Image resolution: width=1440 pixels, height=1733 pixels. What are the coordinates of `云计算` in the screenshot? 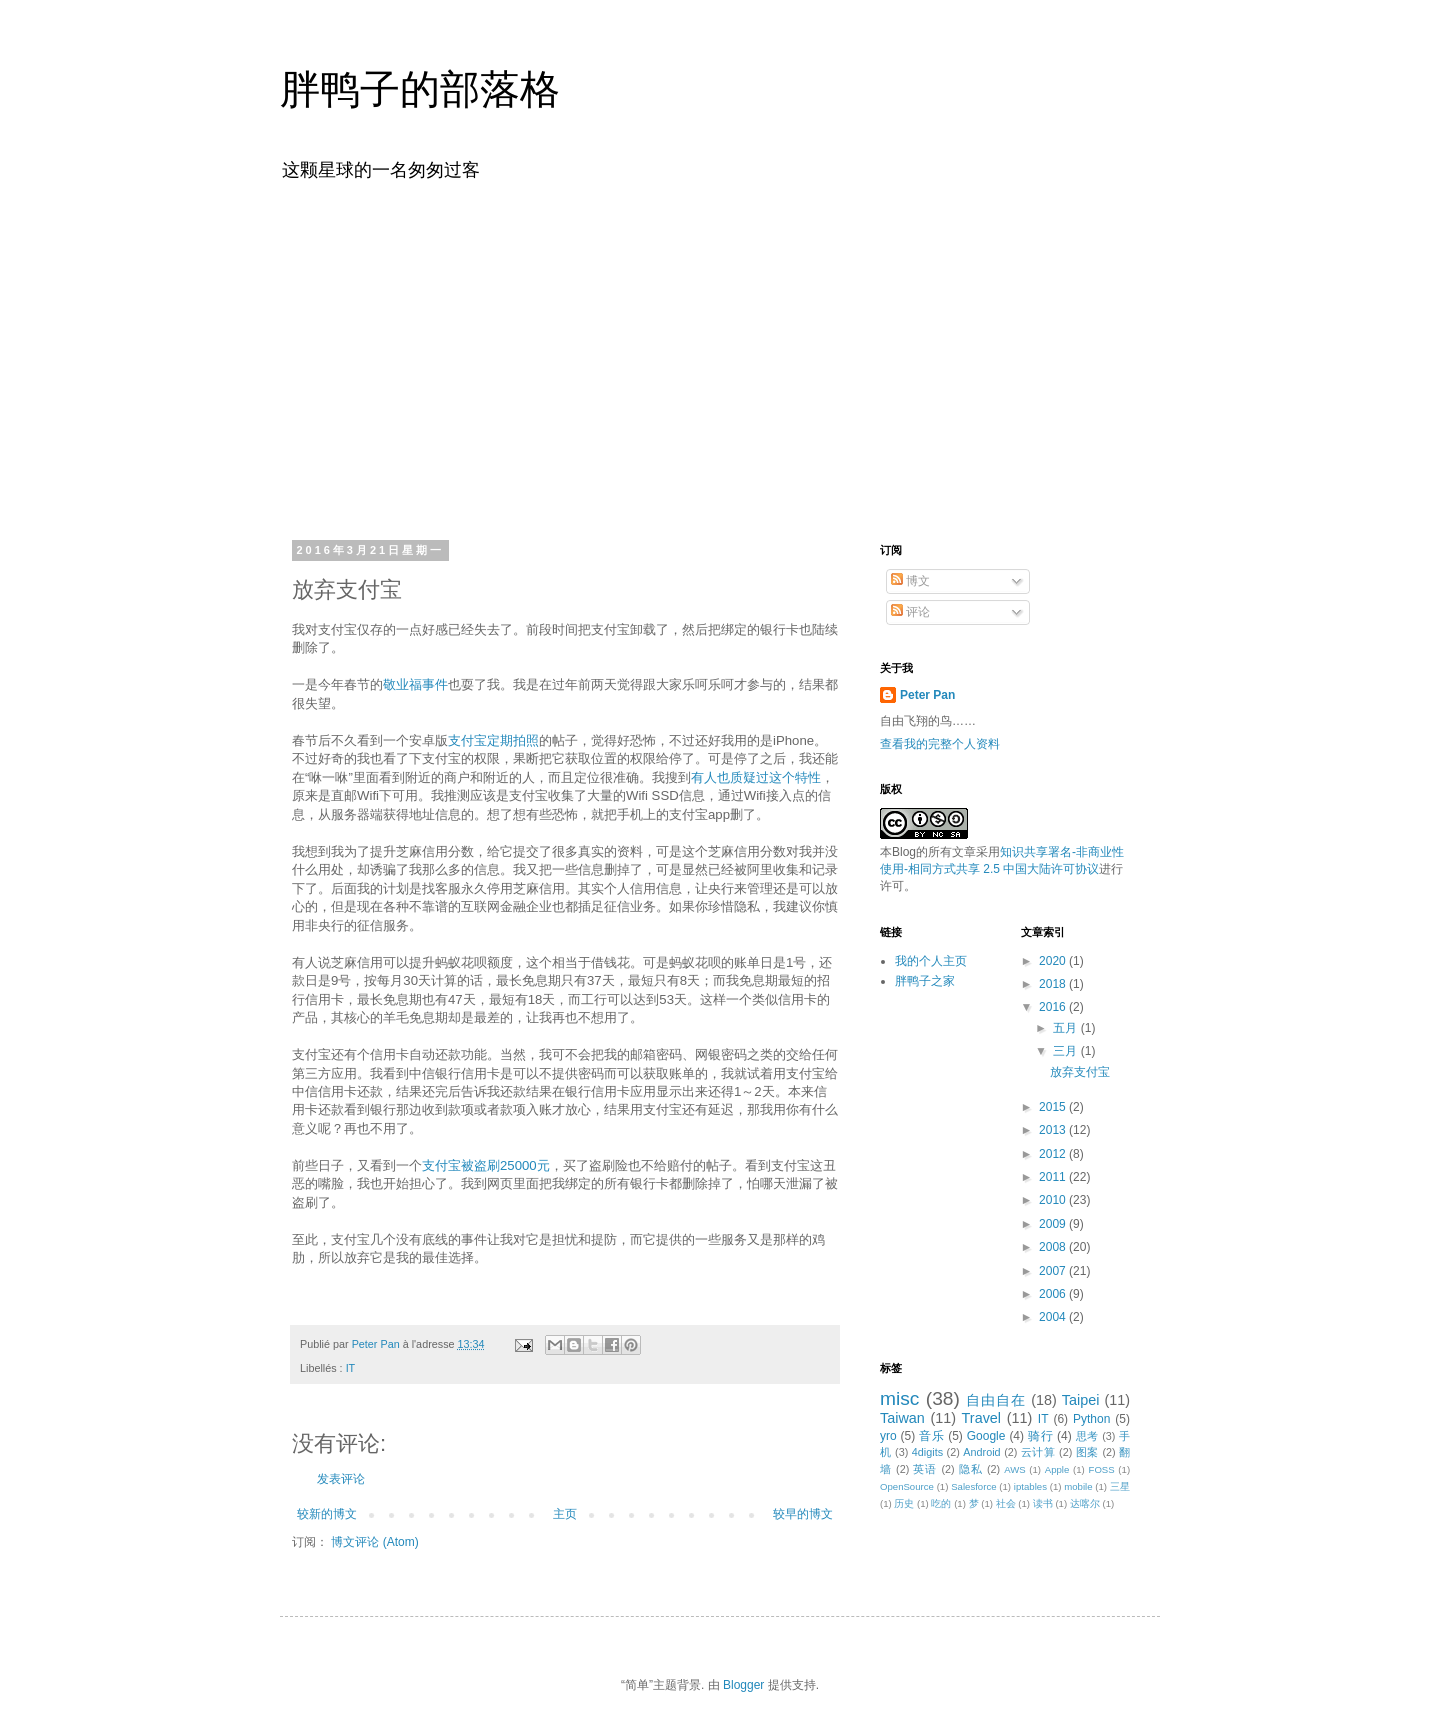 It's located at (1038, 1452).